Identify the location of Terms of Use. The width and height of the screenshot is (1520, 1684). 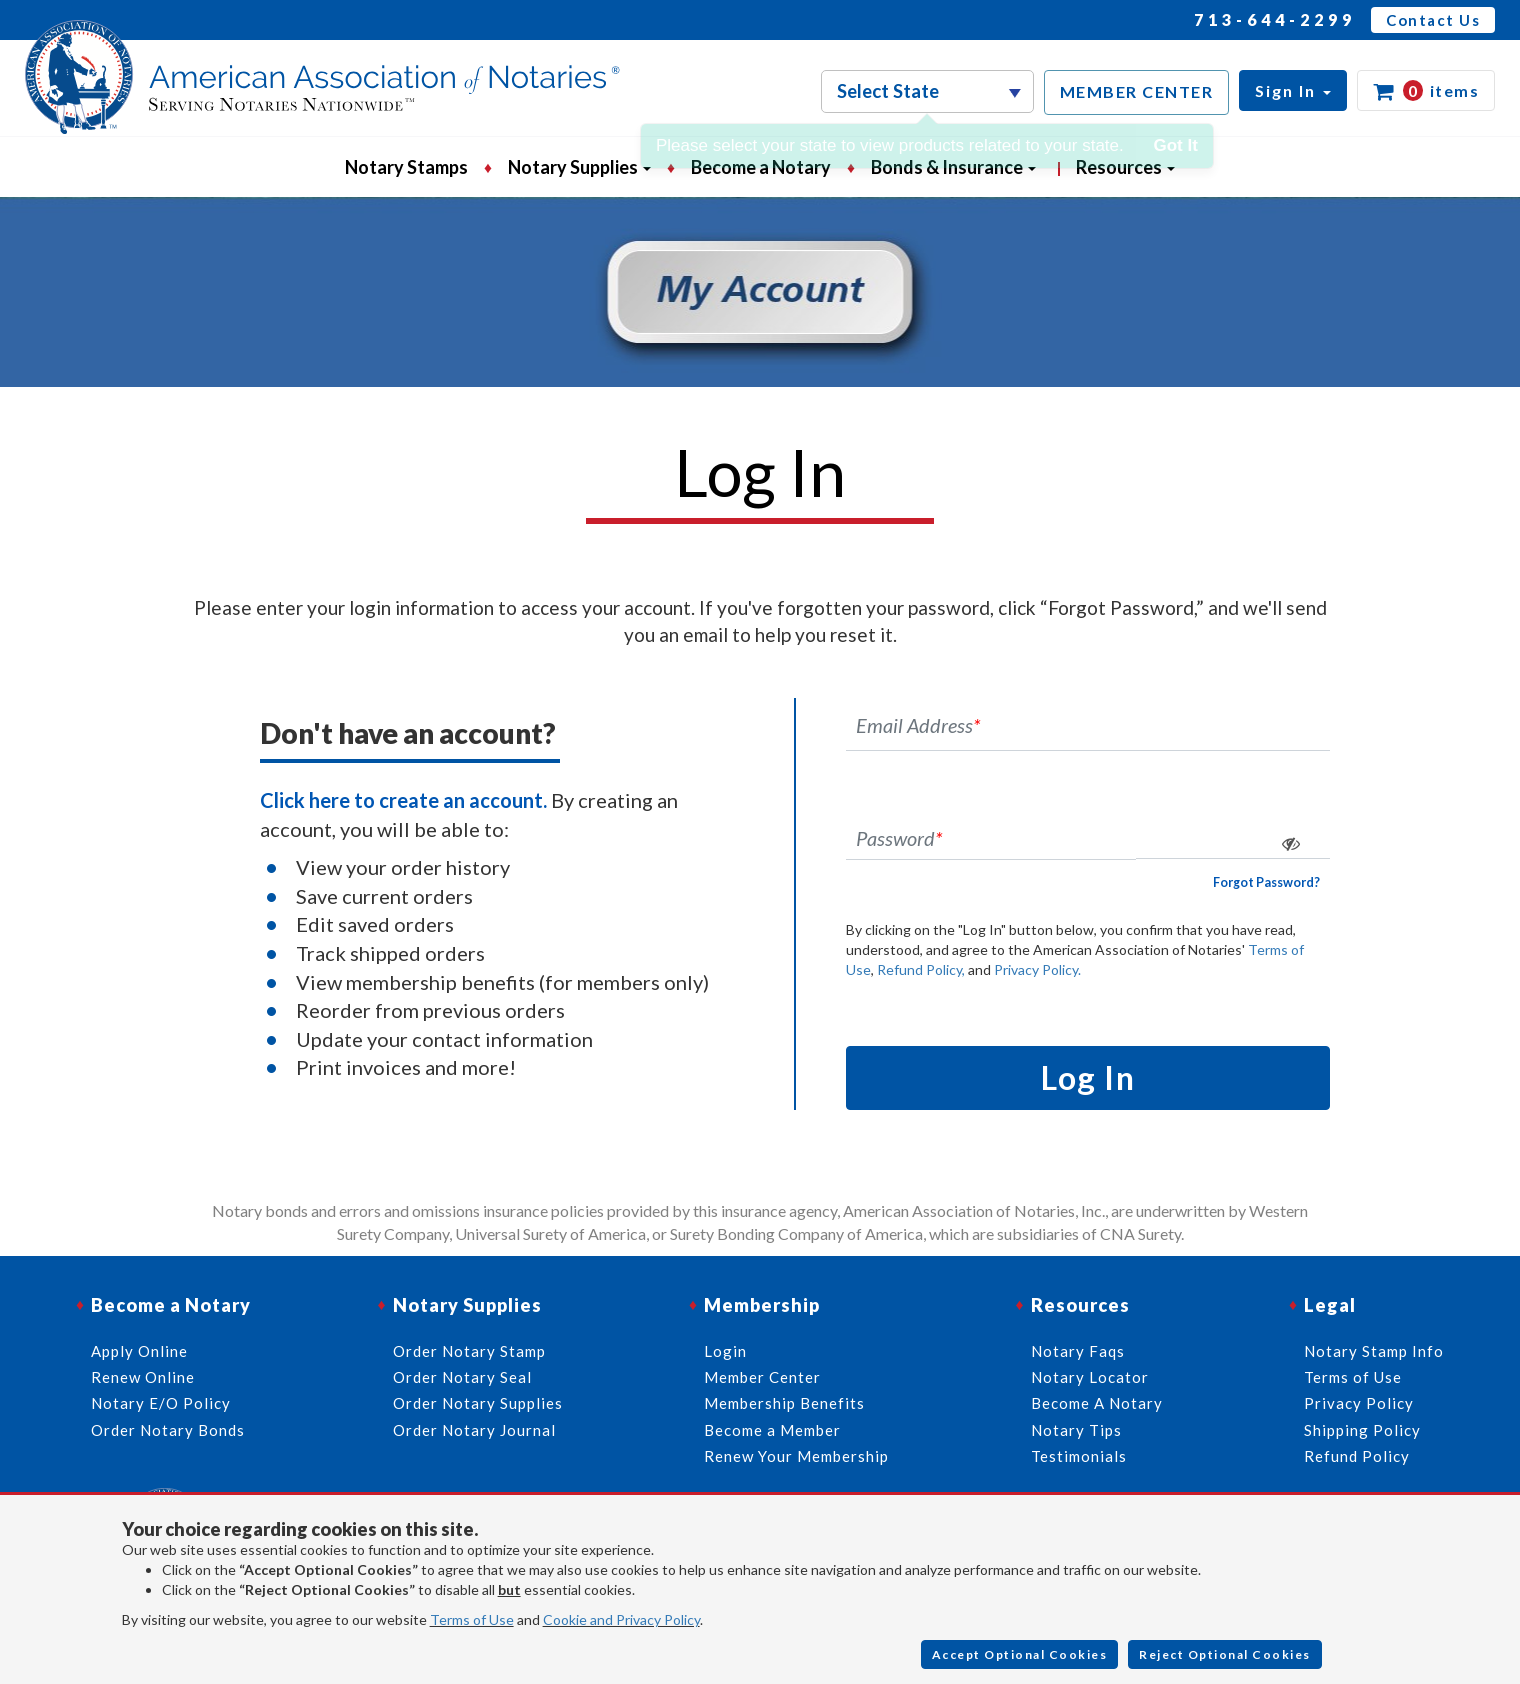
(472, 1619).